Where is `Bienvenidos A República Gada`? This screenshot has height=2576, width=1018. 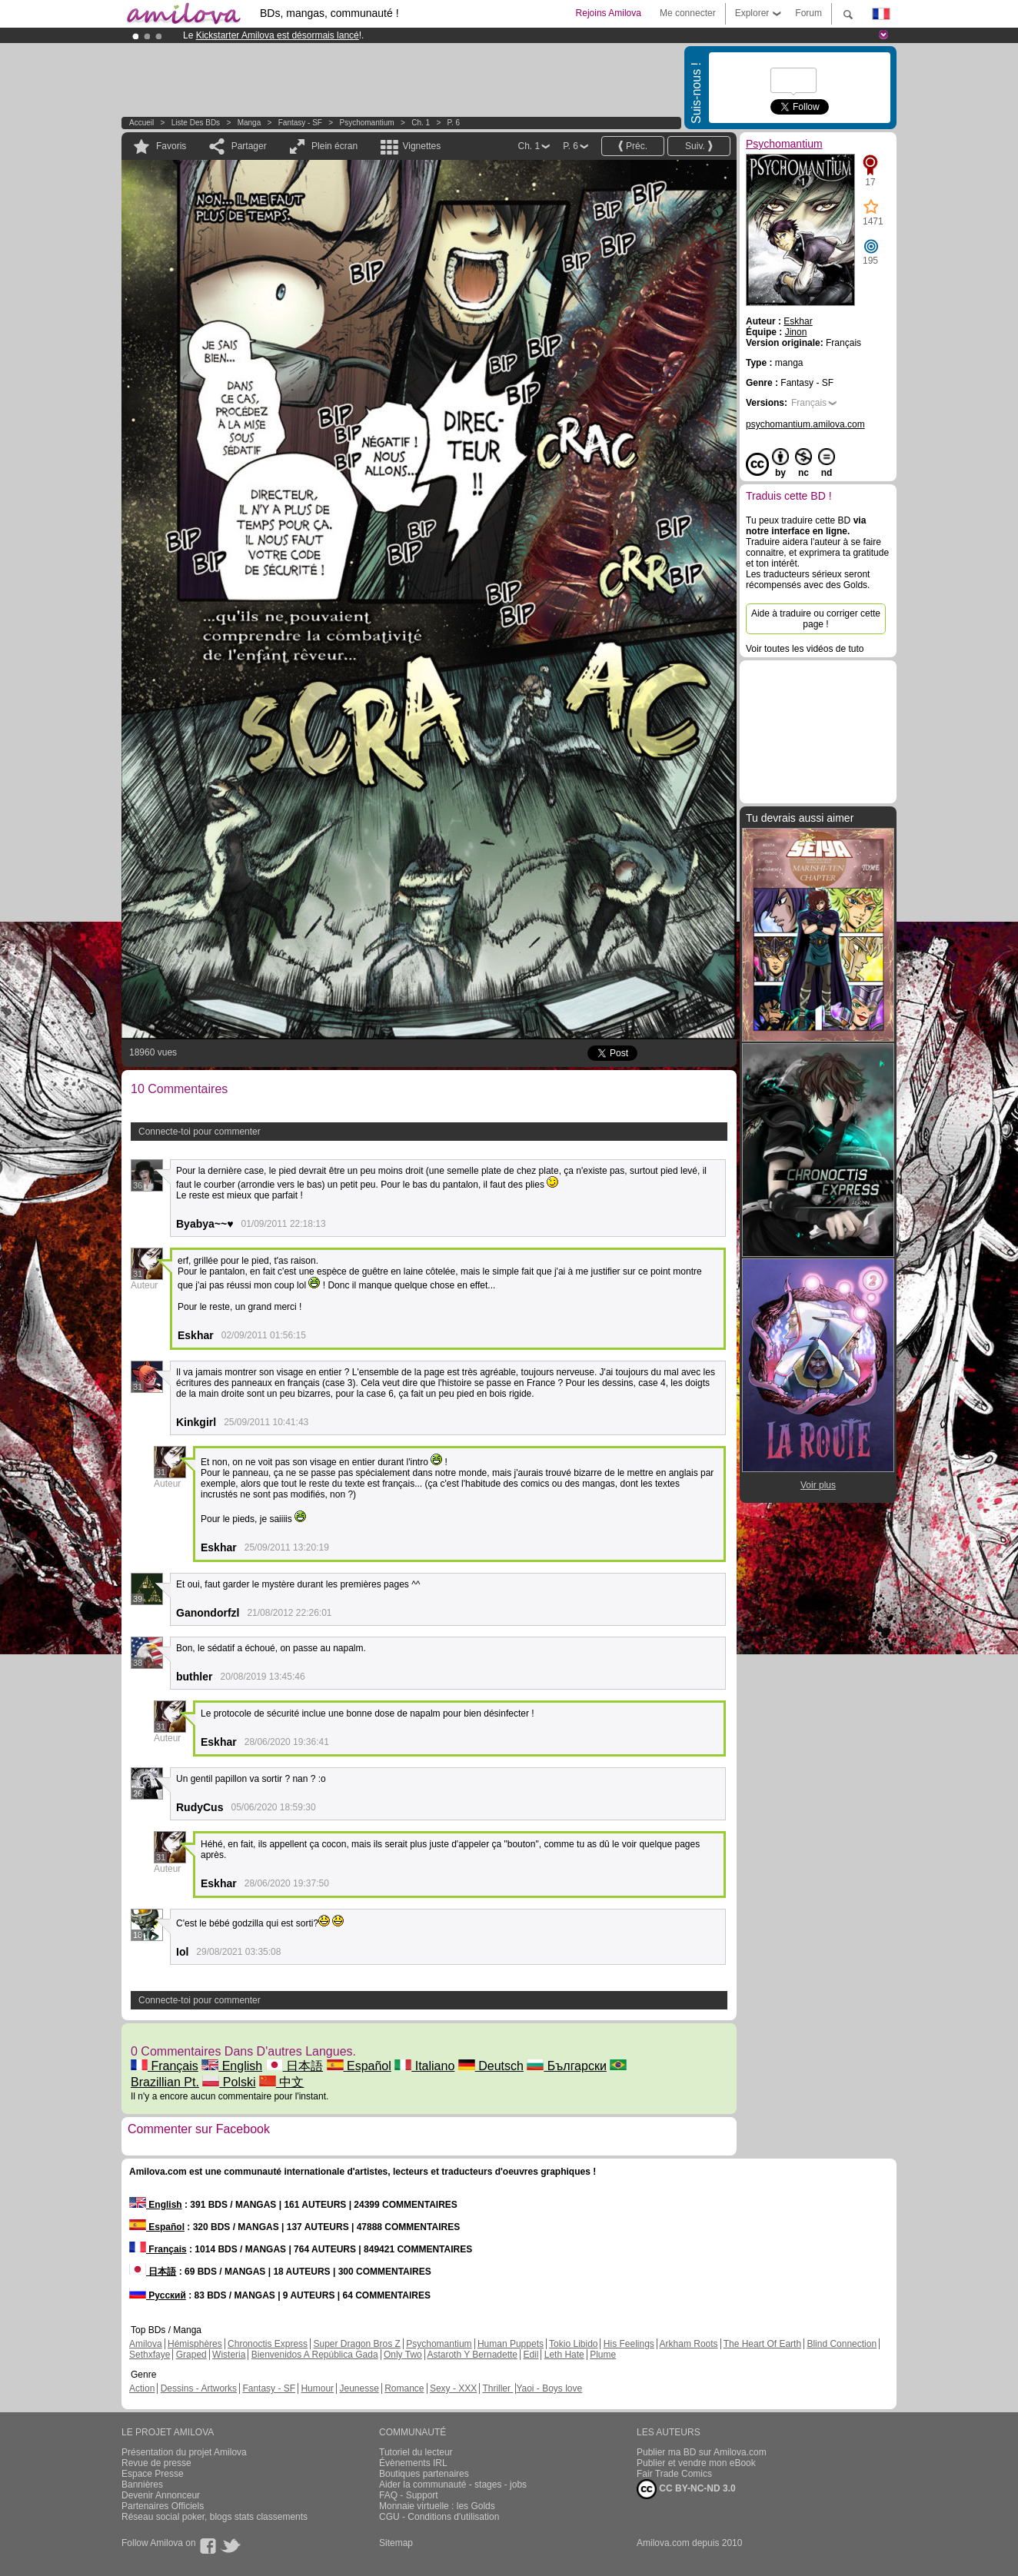
Bienvenidos A República Gada is located at coordinates (314, 2354).